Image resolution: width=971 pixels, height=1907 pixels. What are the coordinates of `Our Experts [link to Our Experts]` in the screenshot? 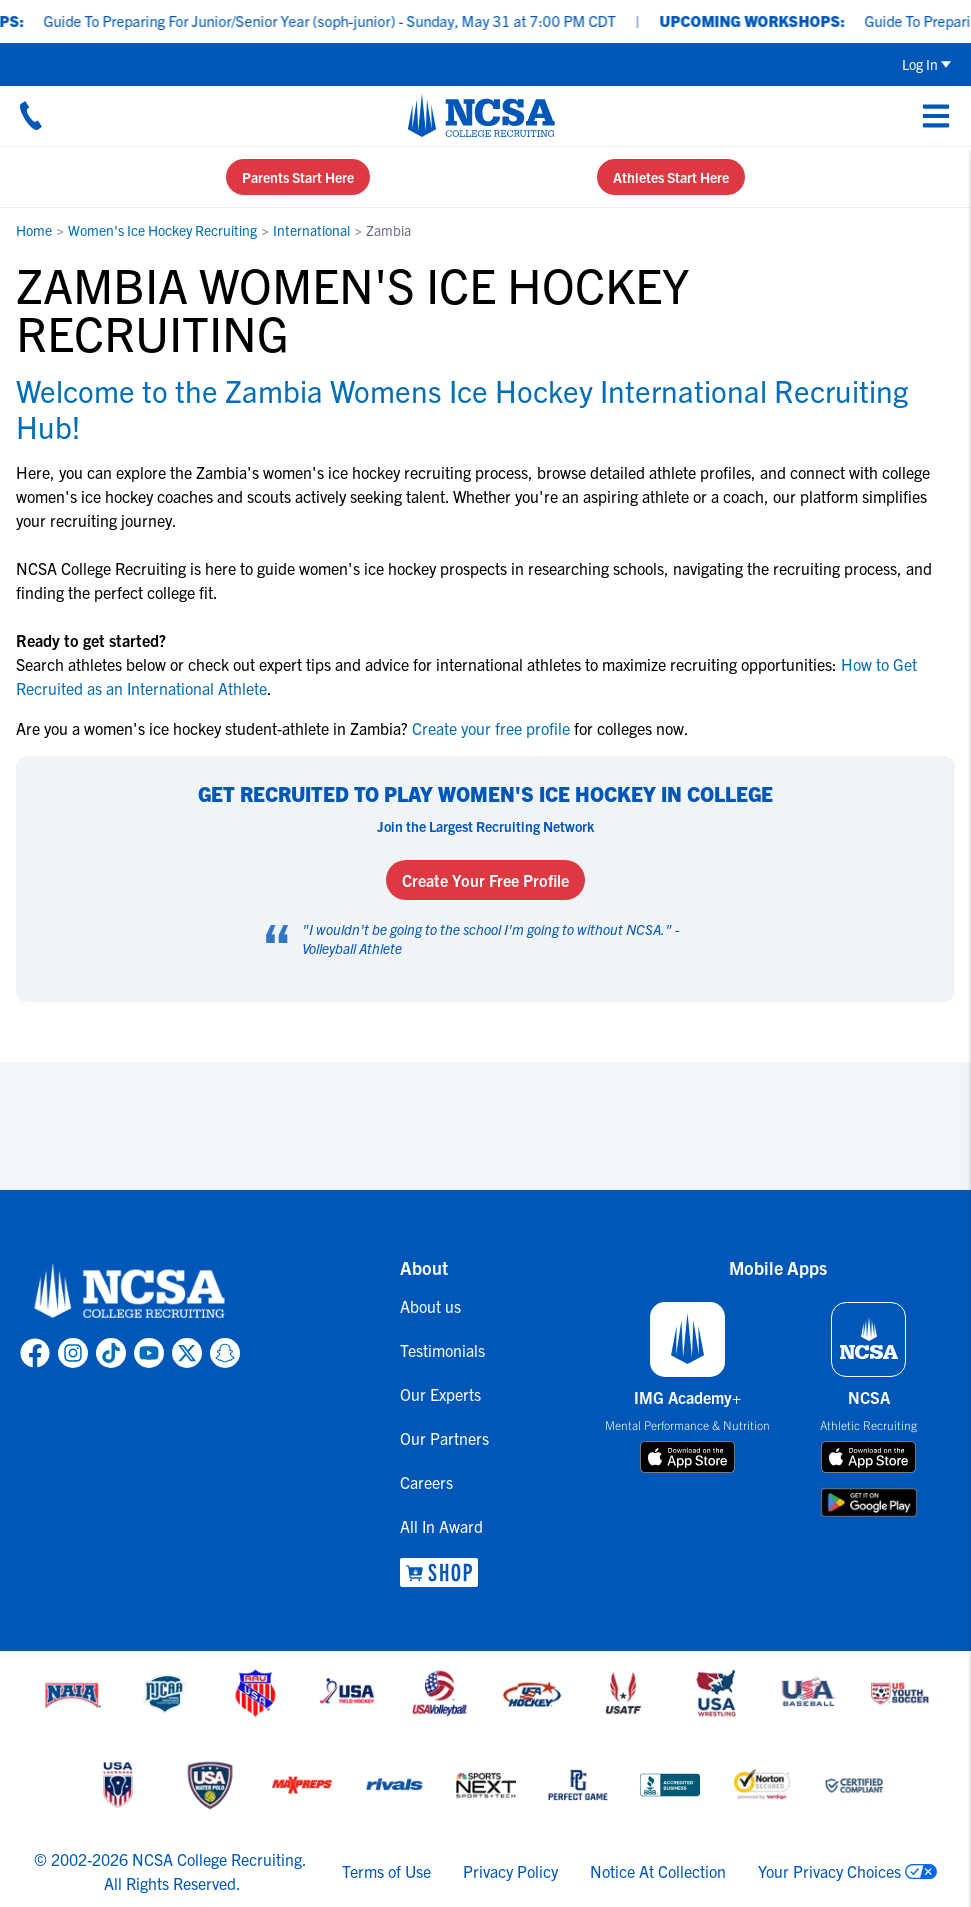 It's located at (440, 1394).